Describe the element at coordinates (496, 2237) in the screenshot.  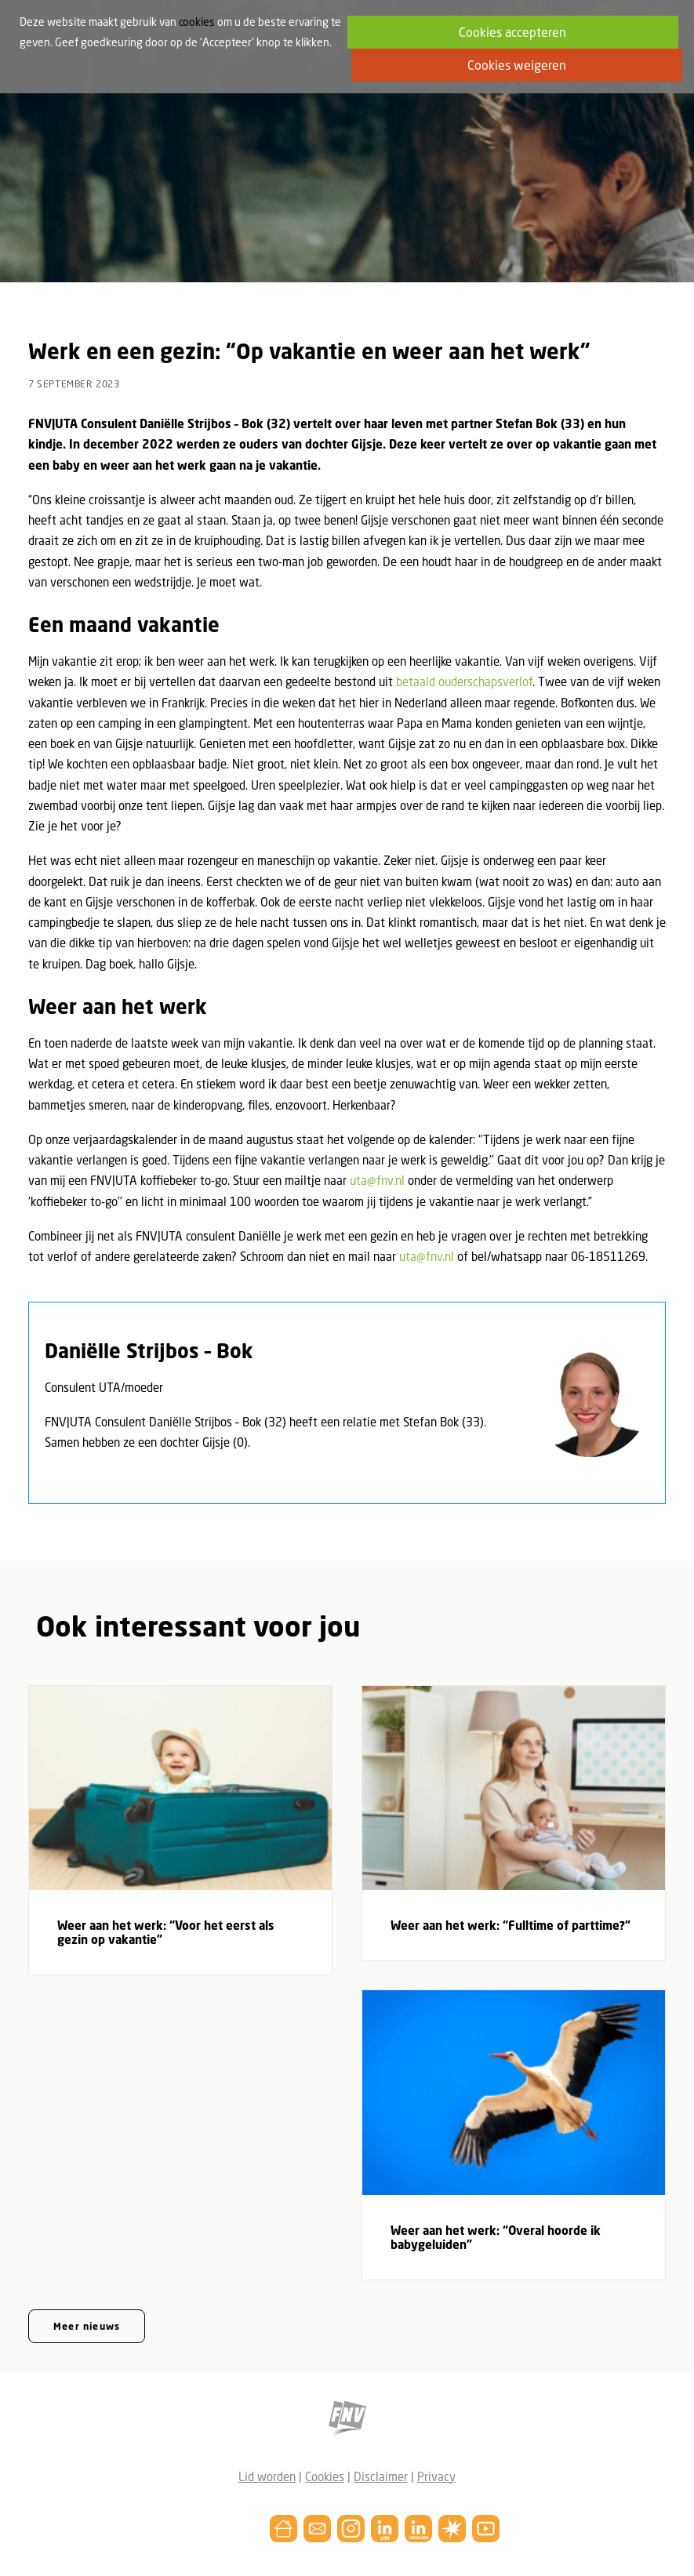
I see `Weer aan het werk: “Overal hoorde ik babygeluiden”` at that location.